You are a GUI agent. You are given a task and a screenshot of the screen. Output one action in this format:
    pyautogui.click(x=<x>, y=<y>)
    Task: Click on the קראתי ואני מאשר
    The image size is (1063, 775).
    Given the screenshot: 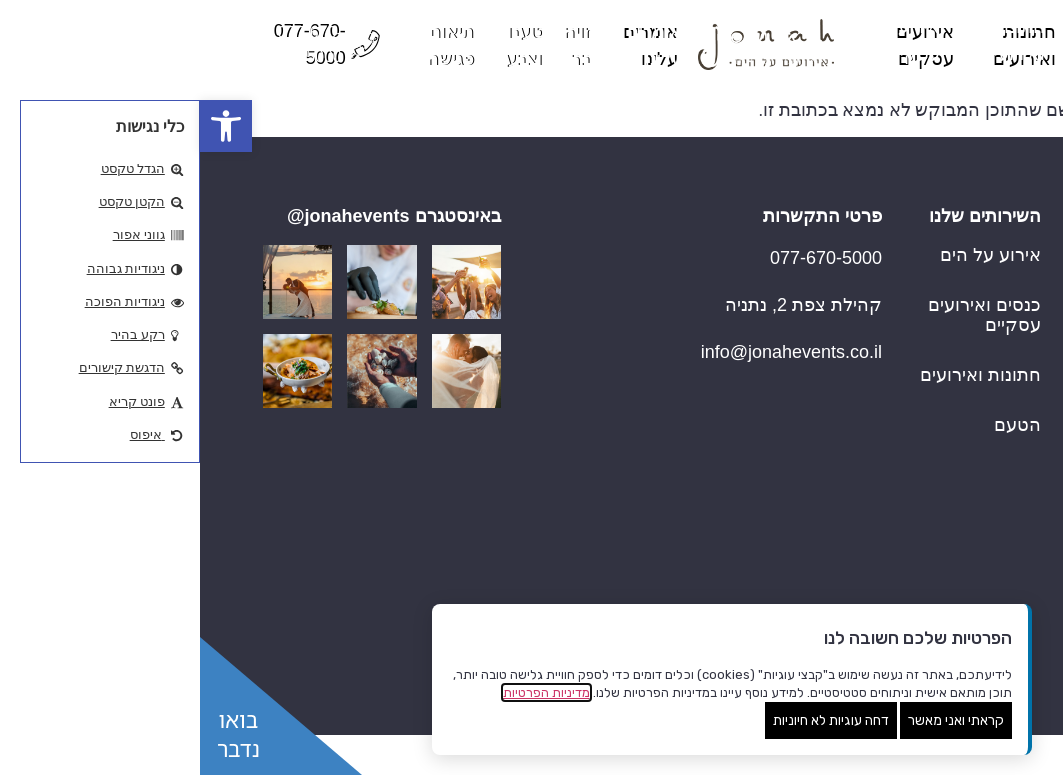 What is the action you would take?
    pyautogui.click(x=756, y=720)
    